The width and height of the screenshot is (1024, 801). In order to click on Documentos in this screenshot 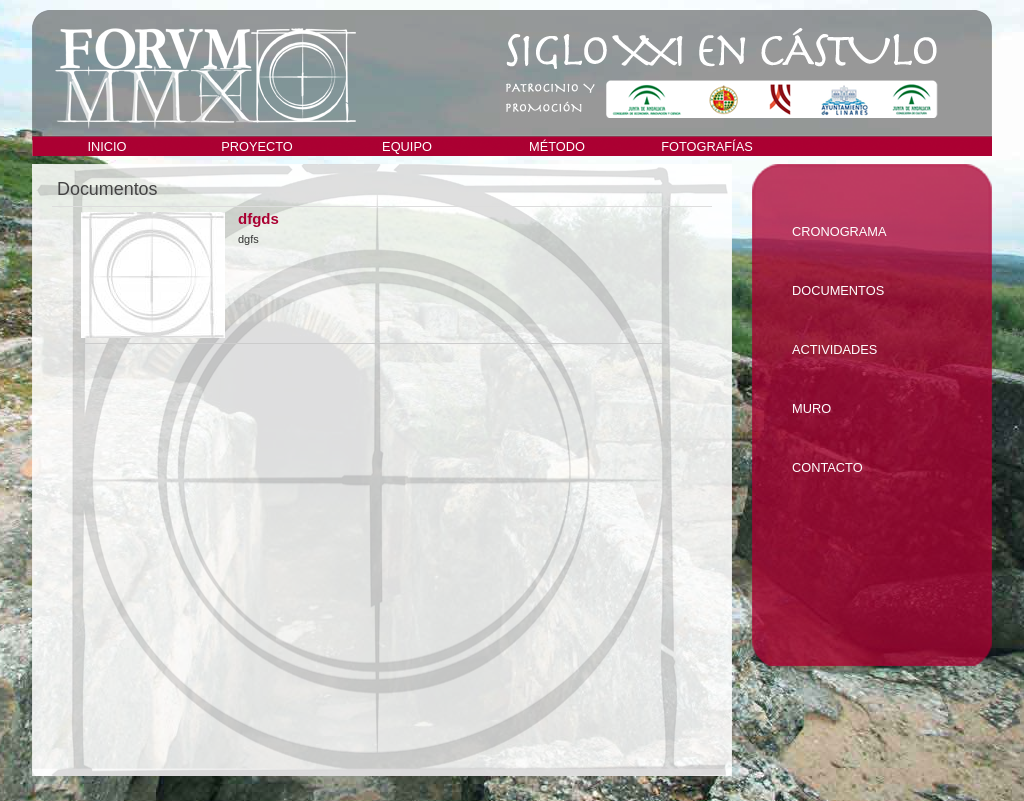, I will do `click(838, 290)`.